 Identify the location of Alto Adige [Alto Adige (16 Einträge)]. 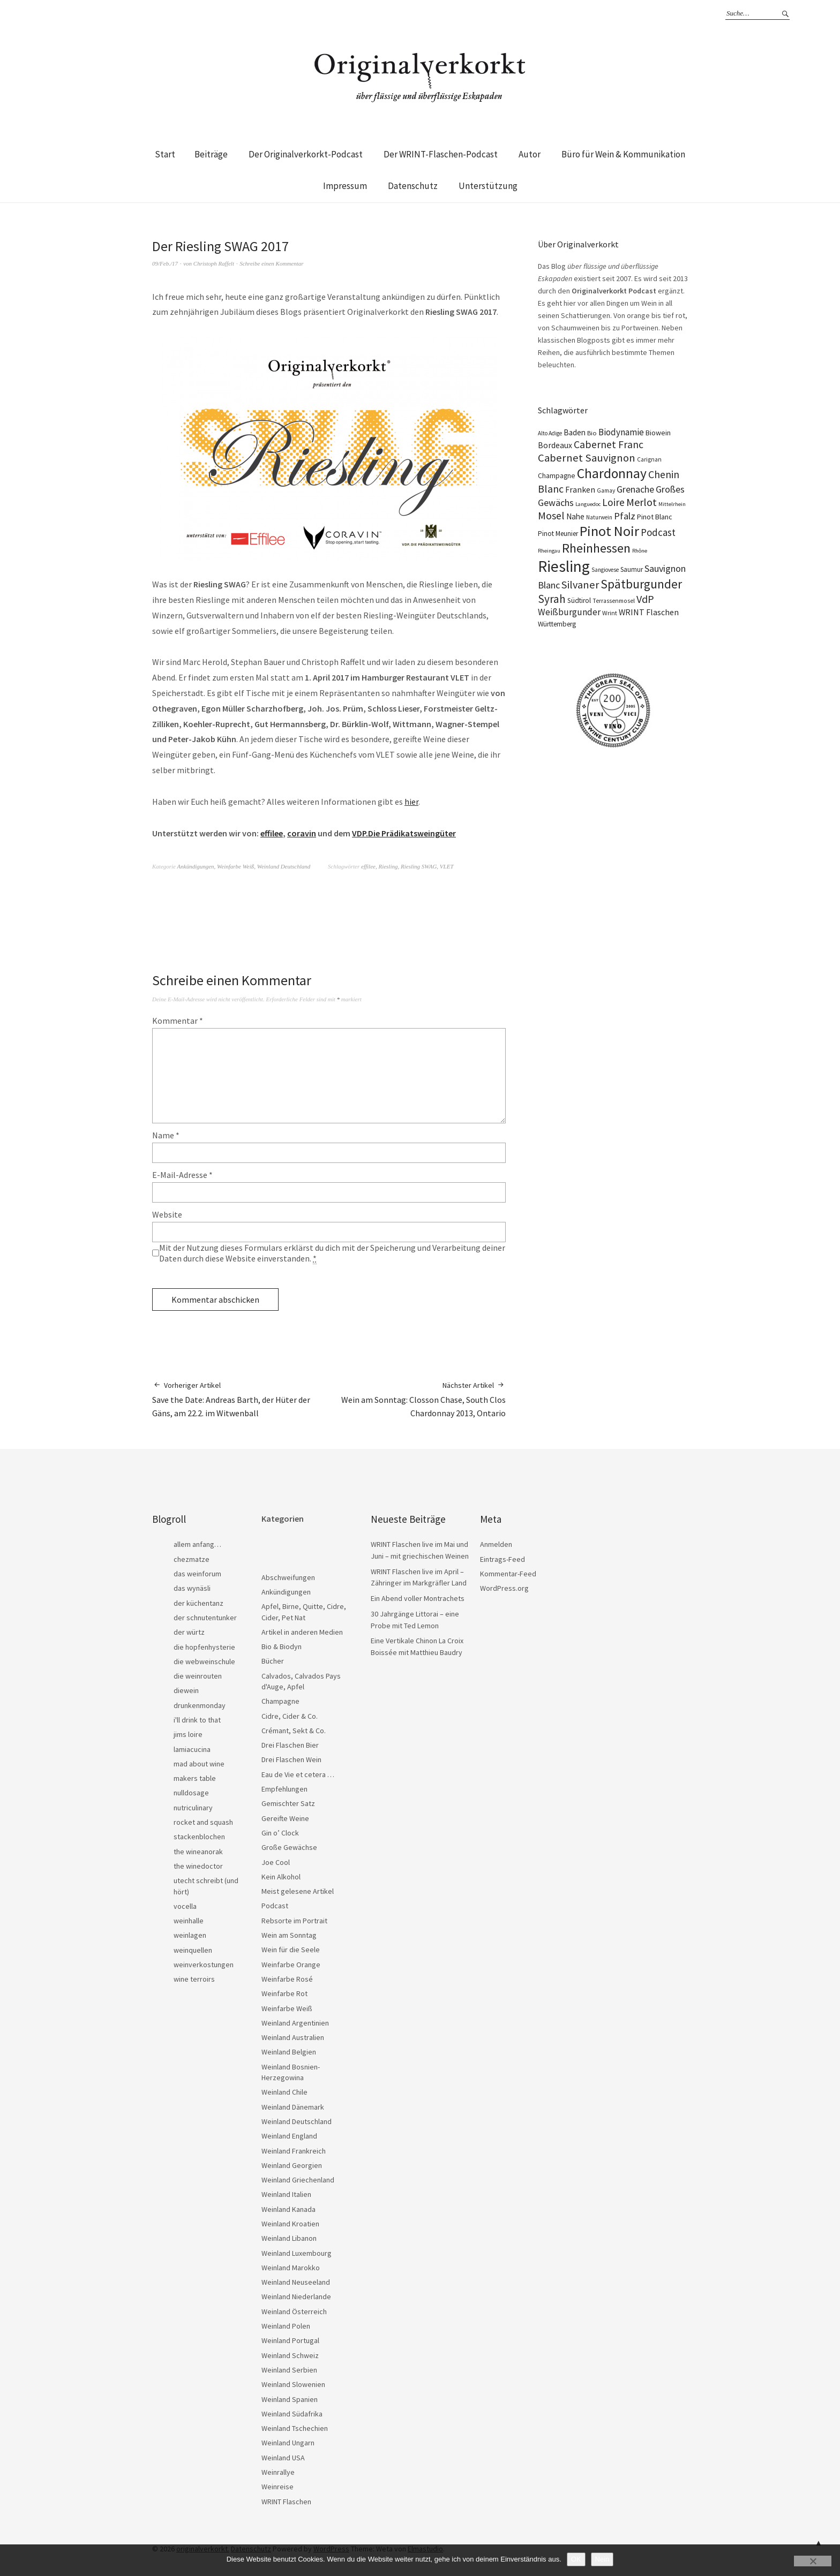
(550, 433).